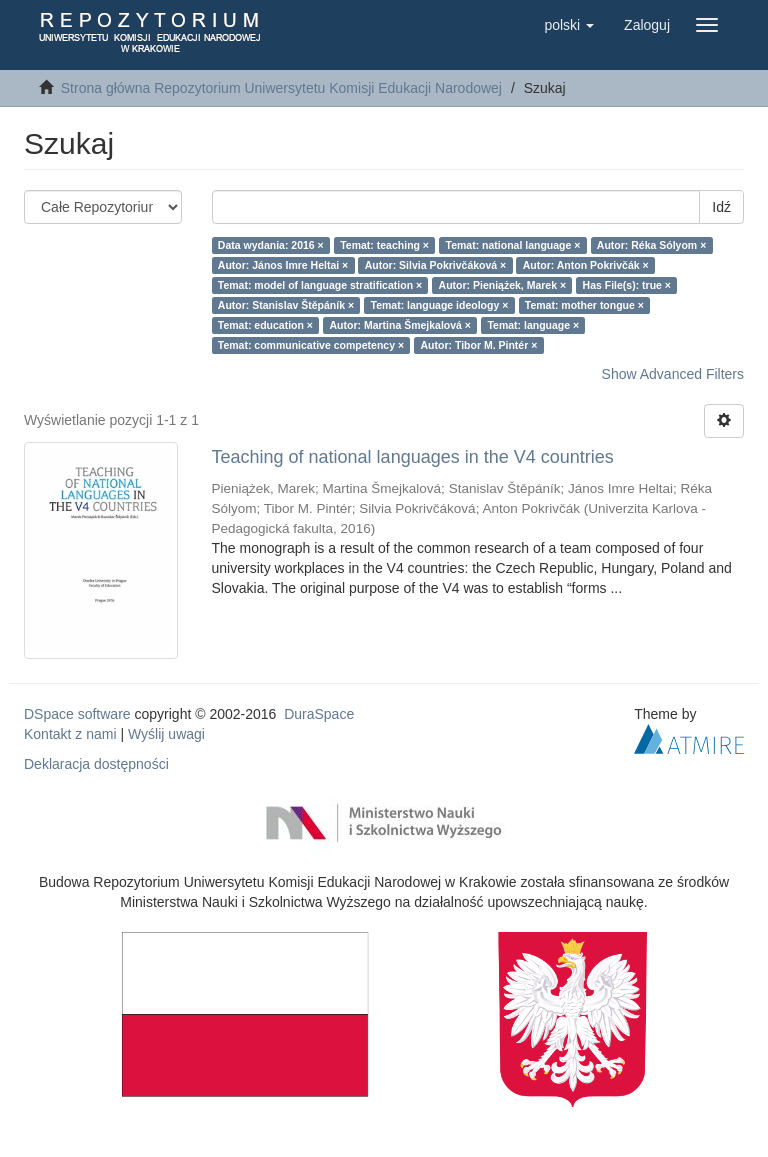 The image size is (768, 1157). What do you see at coordinates (721, 207) in the screenshot?
I see `Idź` at bounding box center [721, 207].